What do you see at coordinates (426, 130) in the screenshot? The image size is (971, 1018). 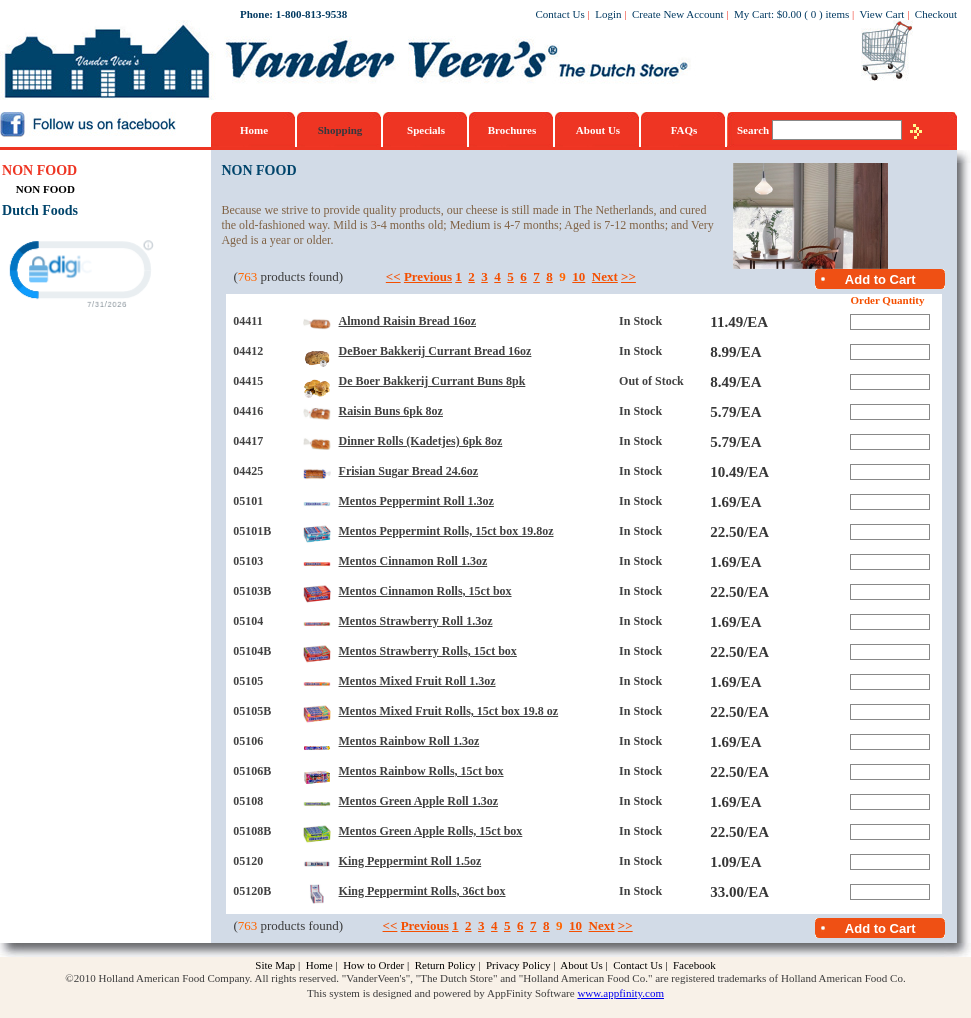 I see `Specials` at bounding box center [426, 130].